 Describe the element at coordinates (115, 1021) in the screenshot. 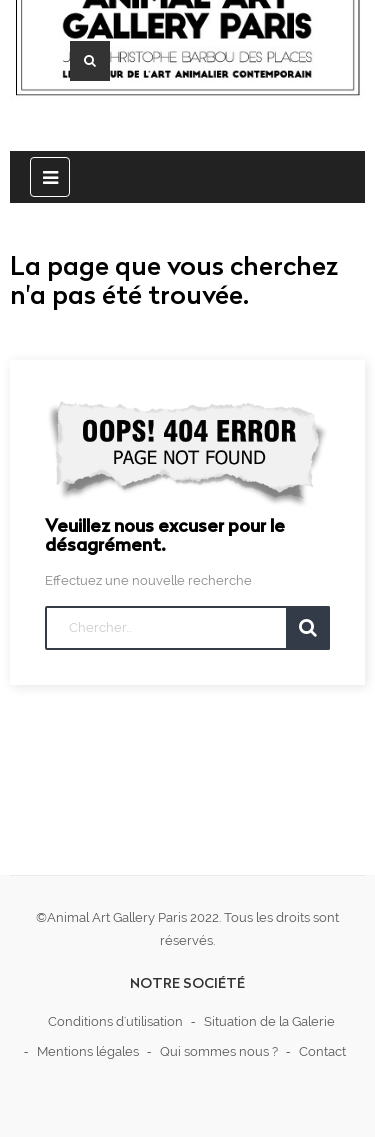

I see `Conditions d'utilisation` at that location.